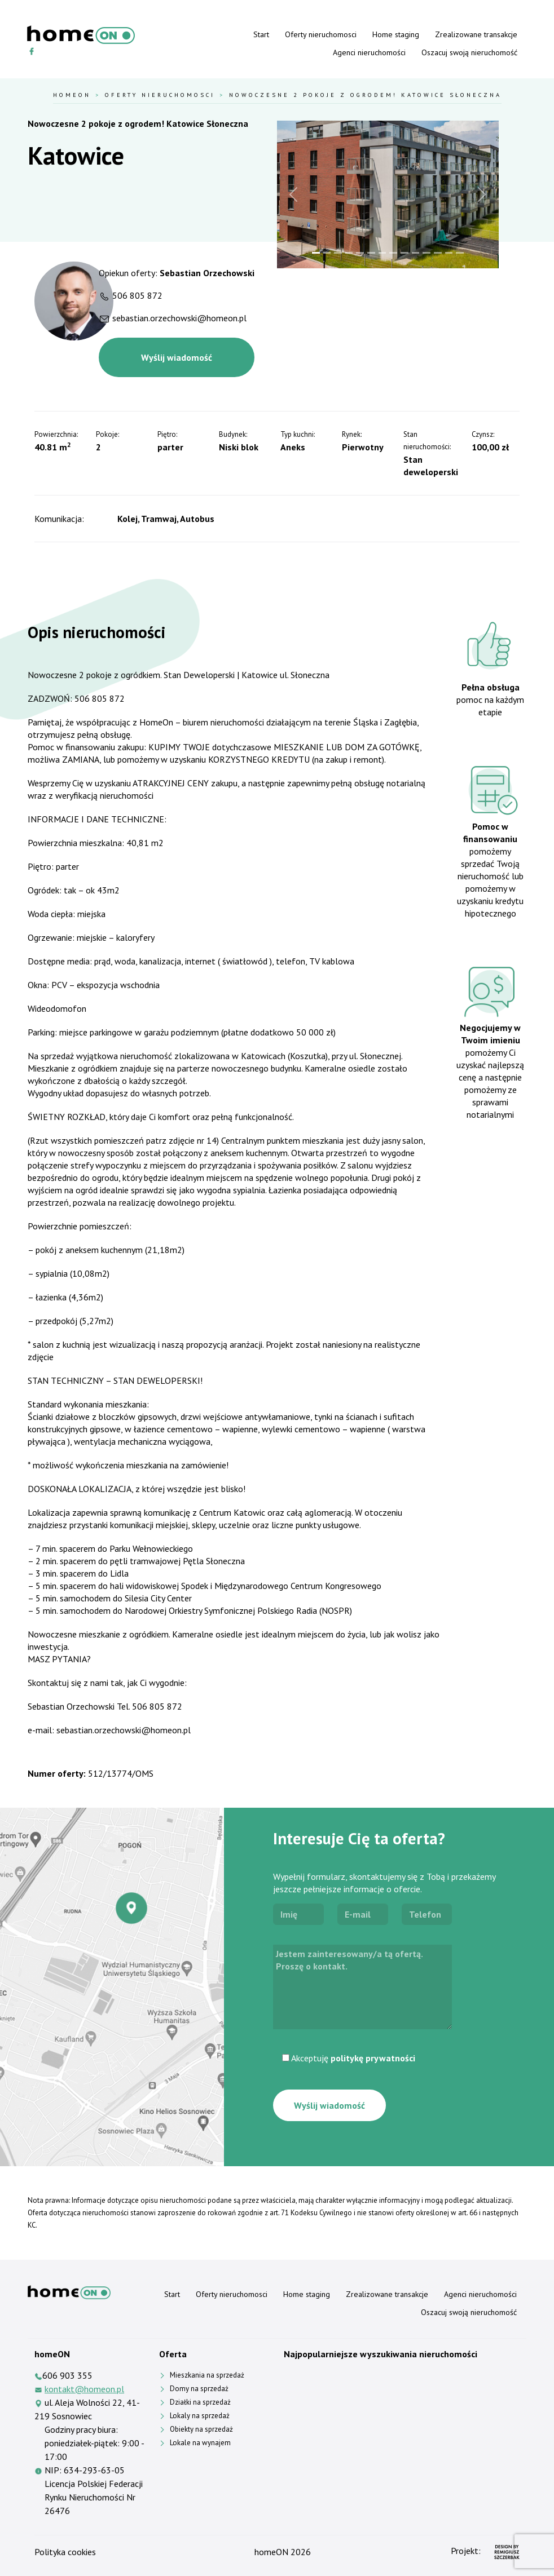 The width and height of the screenshot is (554, 2576). I want to click on [Slide 2], so click(327, 252).